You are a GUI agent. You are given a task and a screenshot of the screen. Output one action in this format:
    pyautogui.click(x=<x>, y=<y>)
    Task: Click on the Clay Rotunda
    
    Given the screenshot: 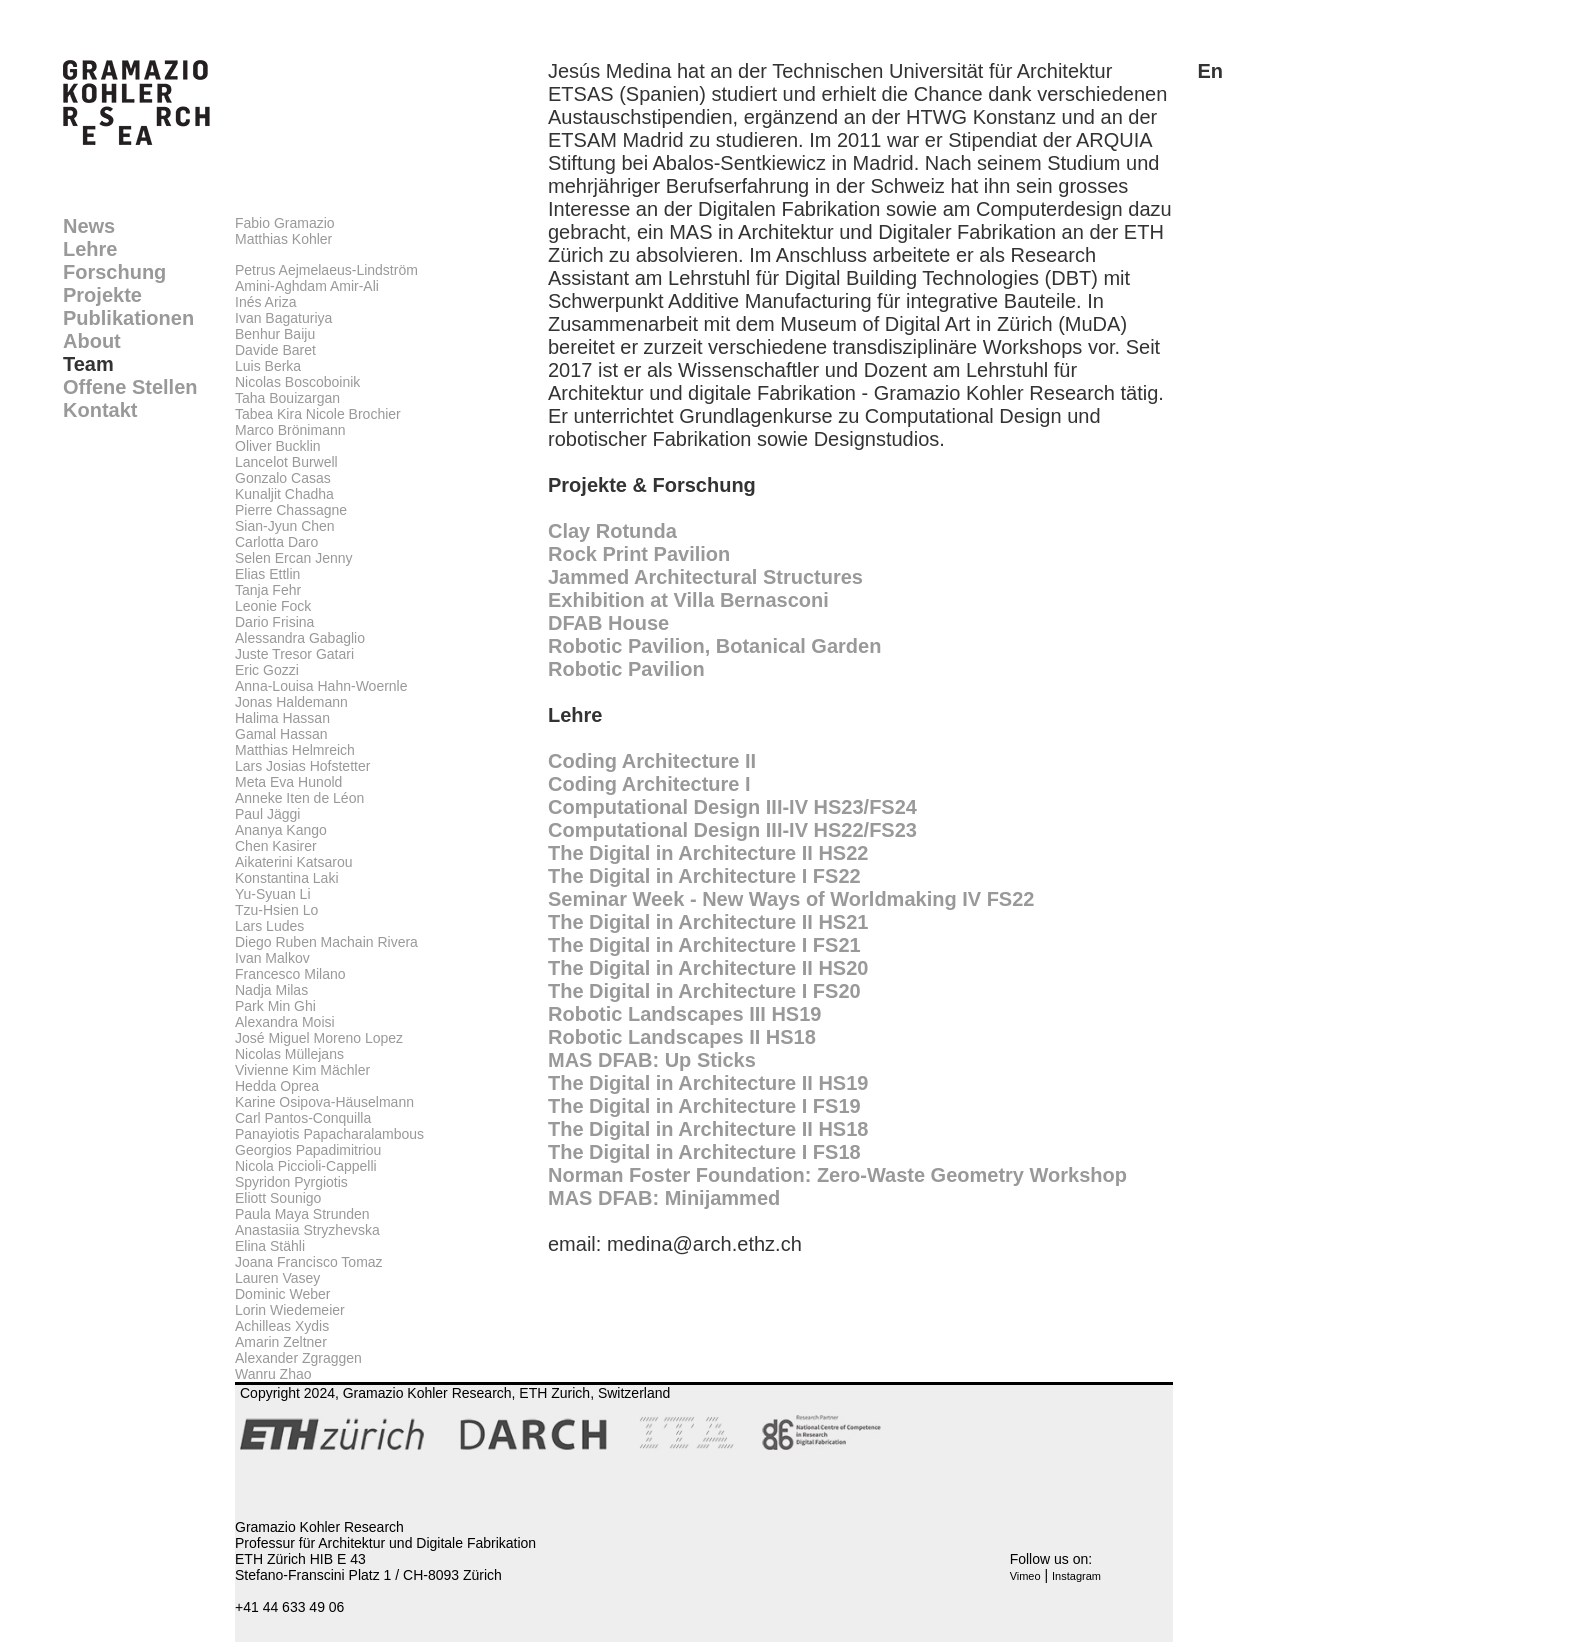 What is the action you would take?
    pyautogui.click(x=612, y=531)
    